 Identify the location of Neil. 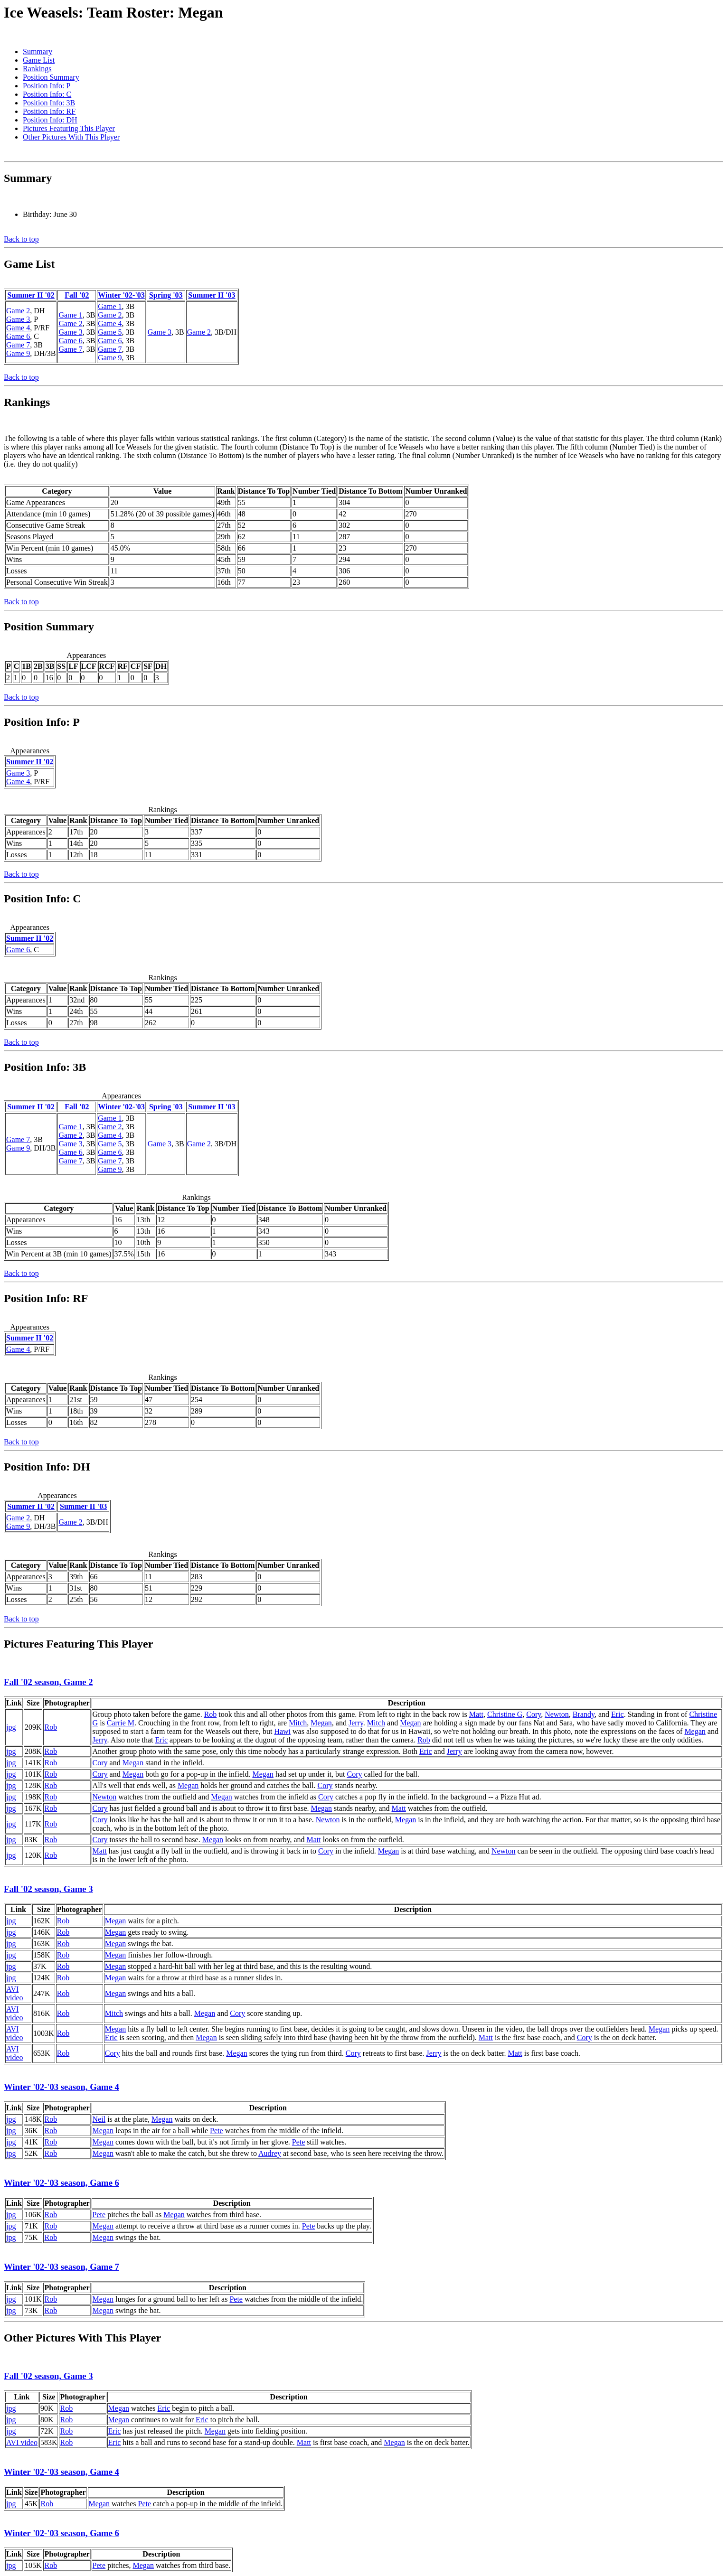
(99, 2119).